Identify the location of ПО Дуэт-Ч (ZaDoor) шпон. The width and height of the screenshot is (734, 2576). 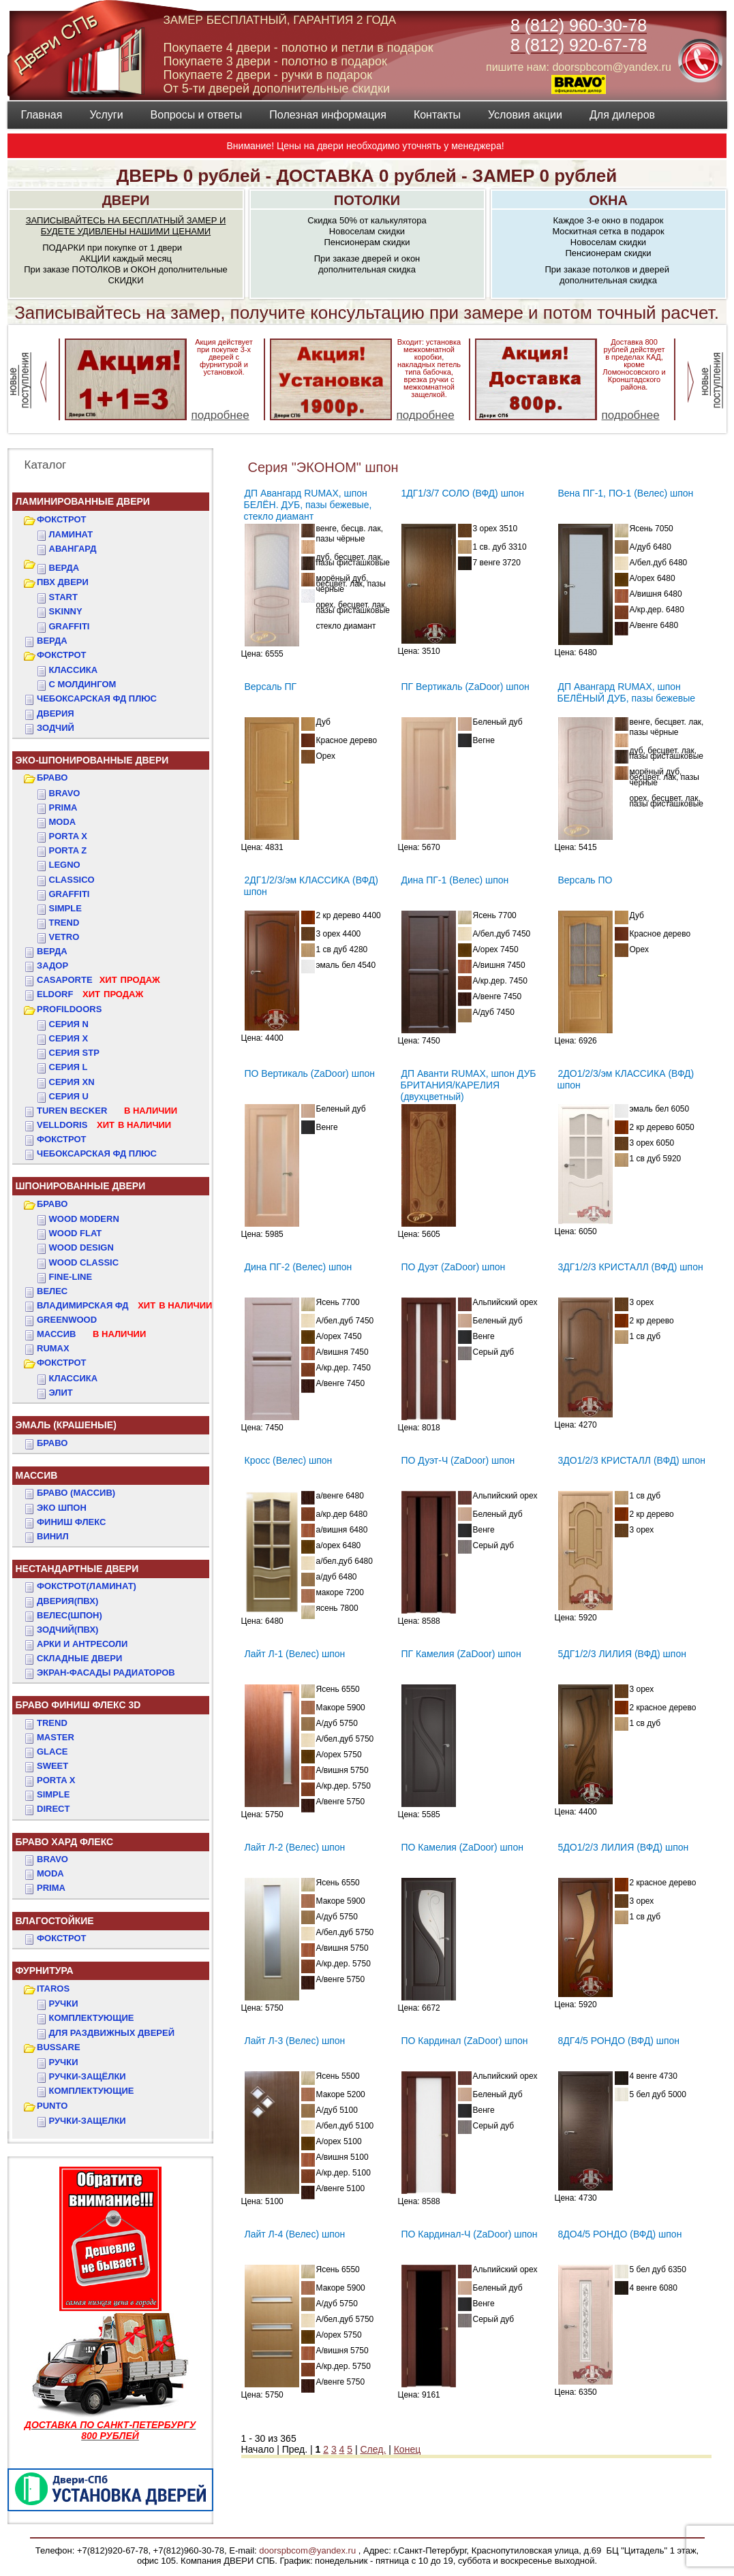
(458, 1460).